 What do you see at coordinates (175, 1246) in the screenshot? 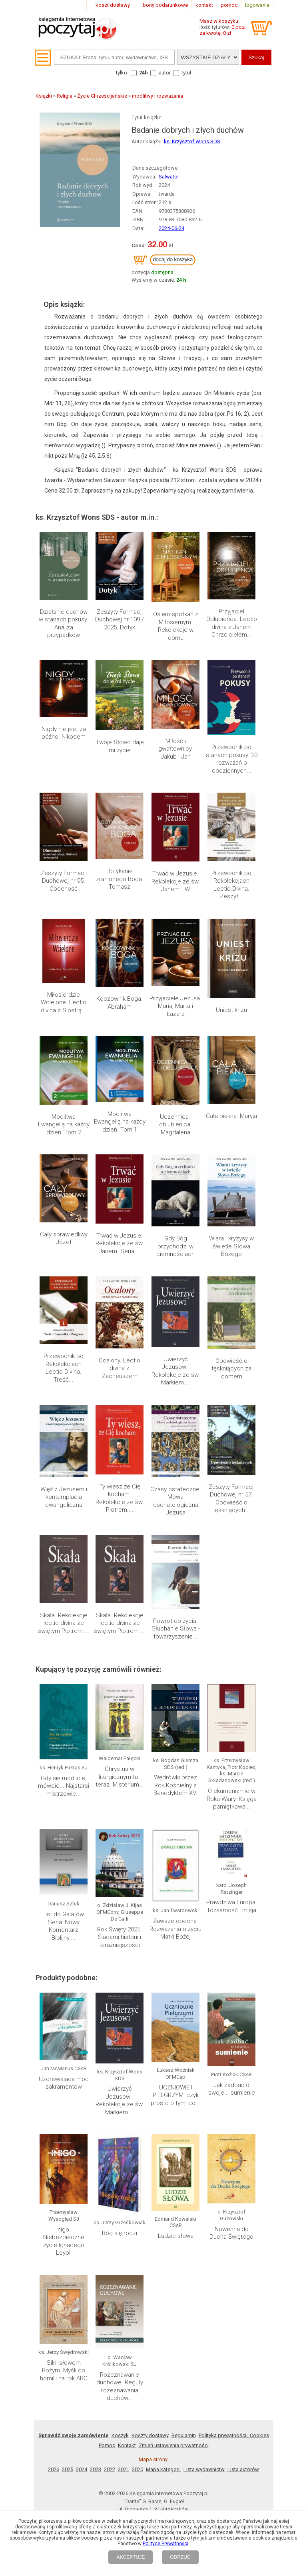
I see `Gdy Bóg przychodzi w ciemnościach` at bounding box center [175, 1246].